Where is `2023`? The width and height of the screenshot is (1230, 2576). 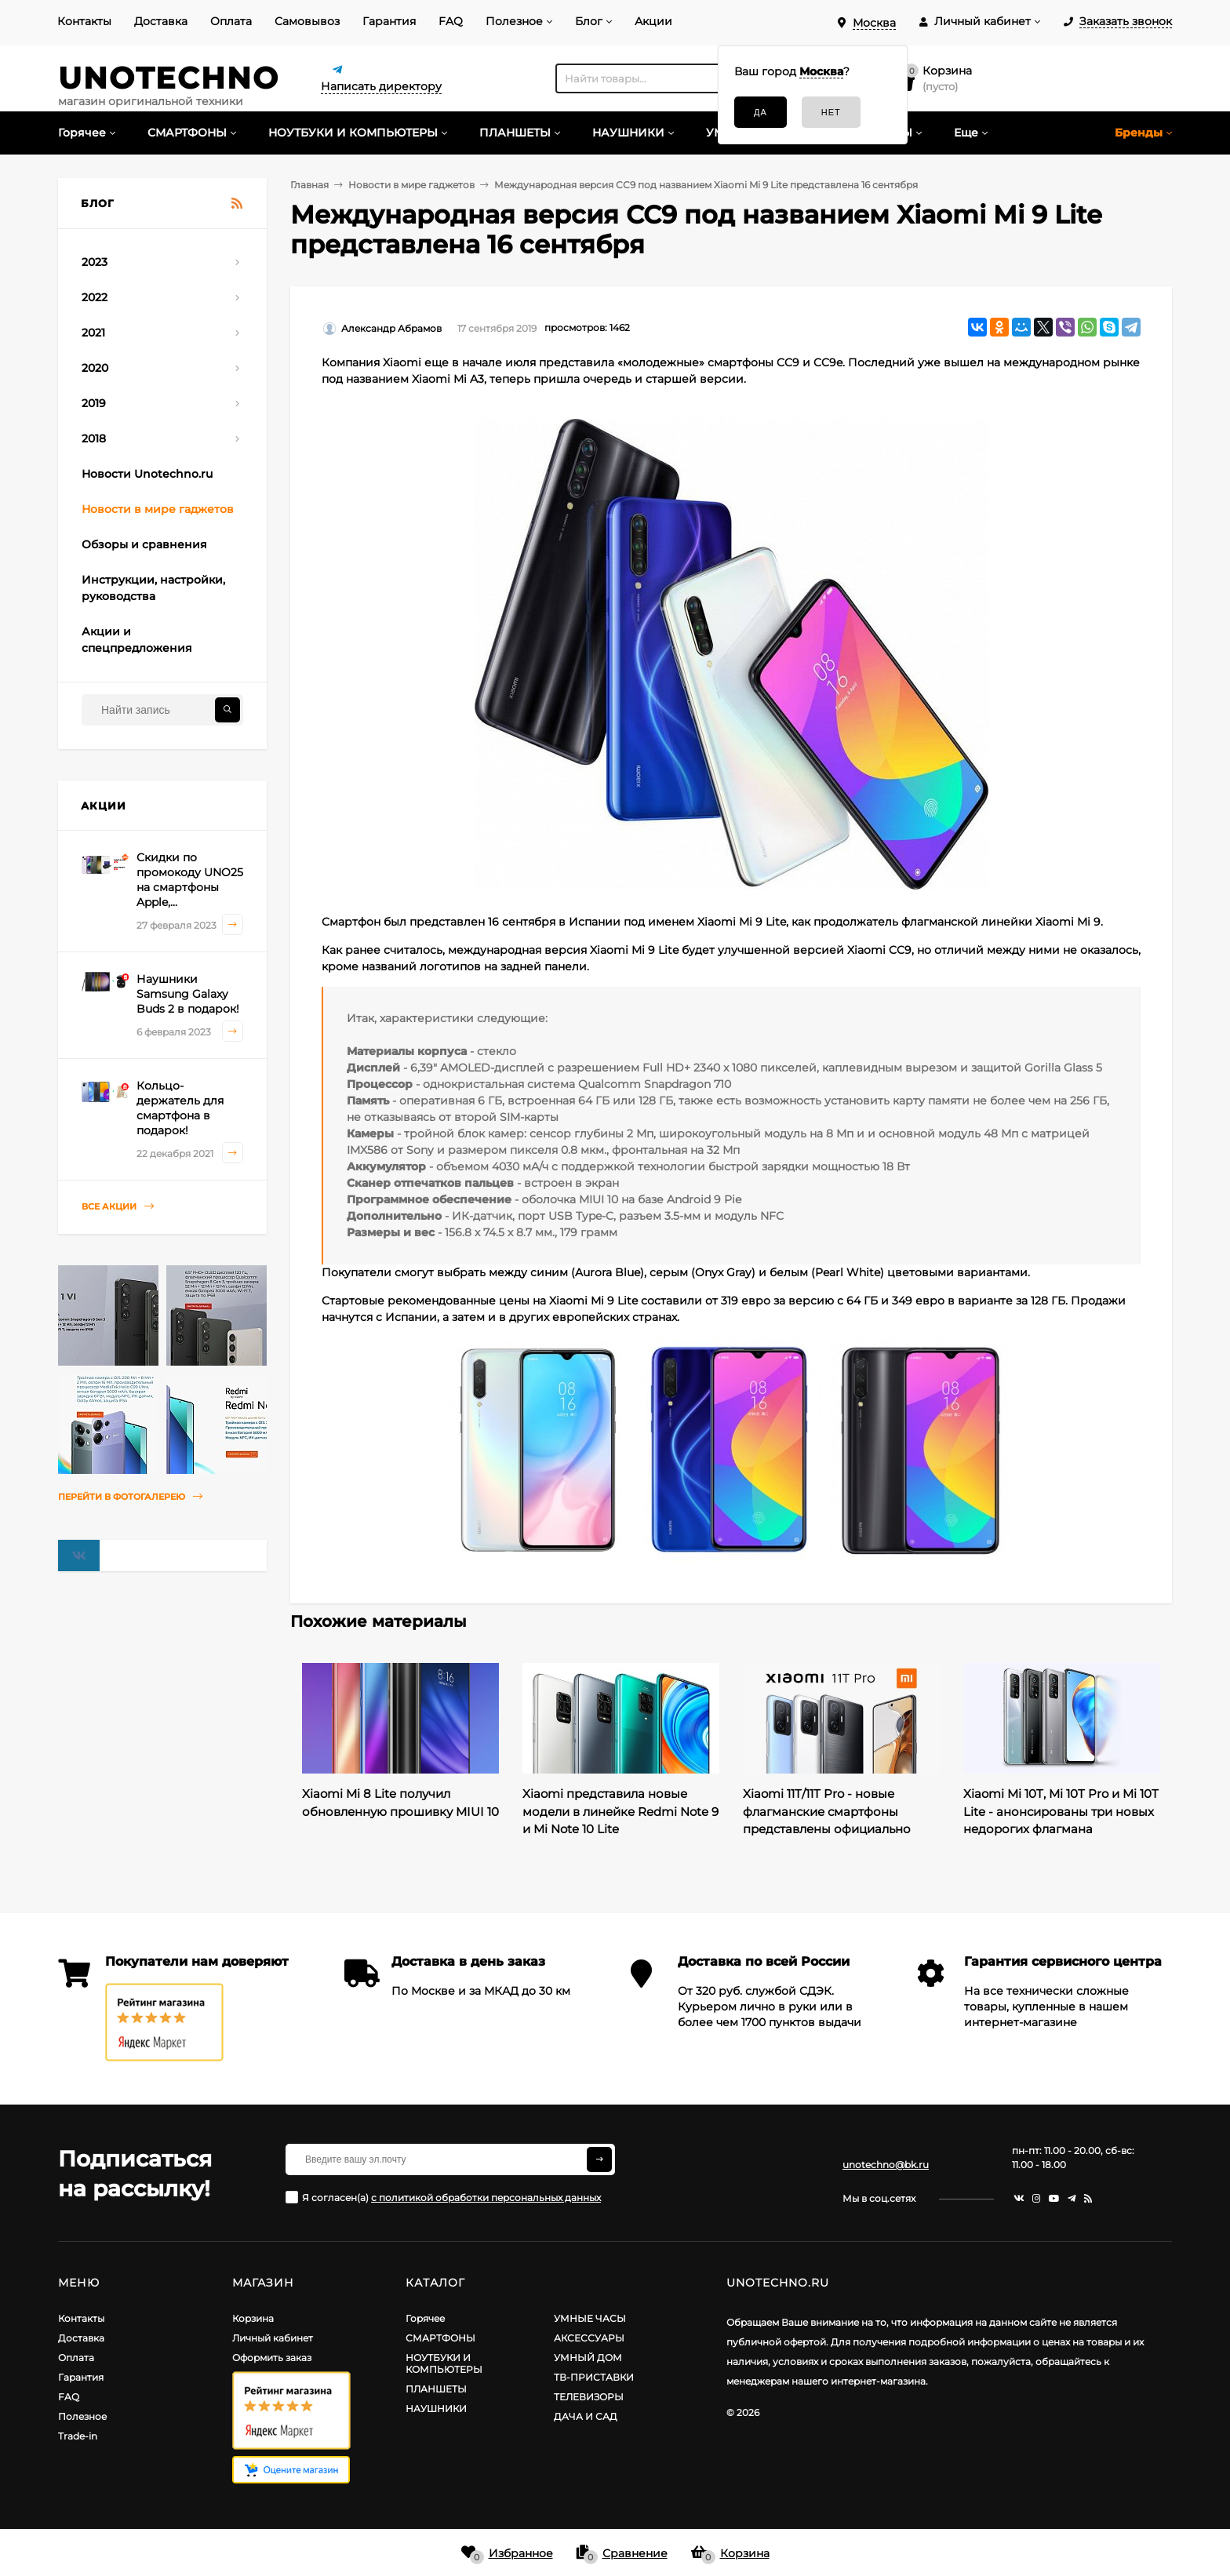
2023 is located at coordinates (94, 262).